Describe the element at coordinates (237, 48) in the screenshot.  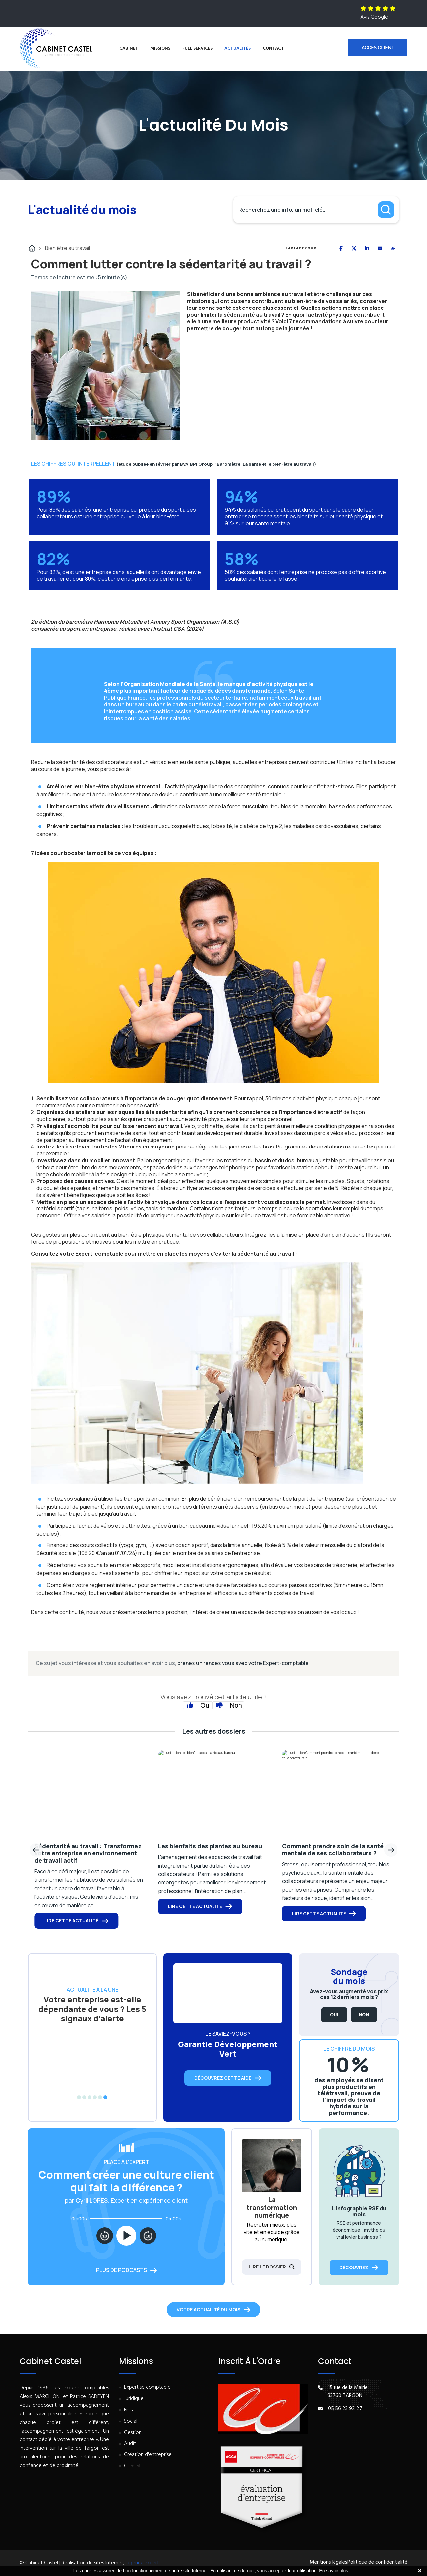
I see `Actualités` at that location.